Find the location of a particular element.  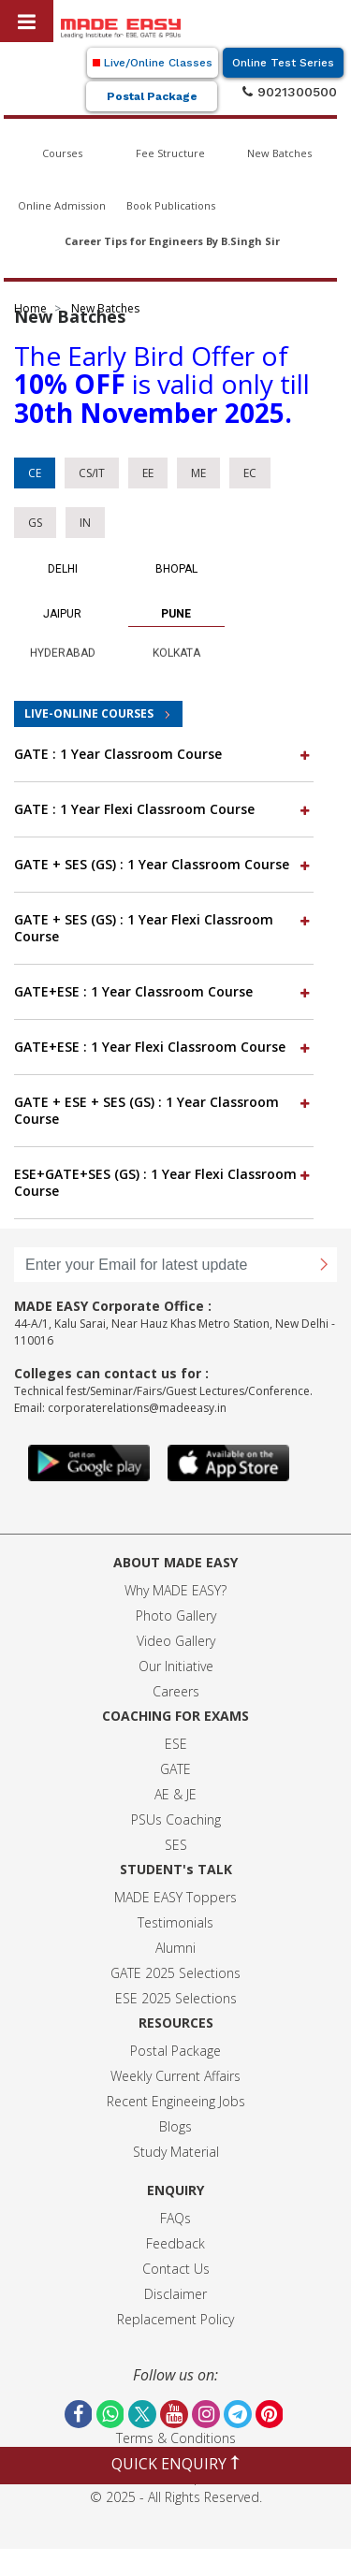

IN is located at coordinates (85, 523).